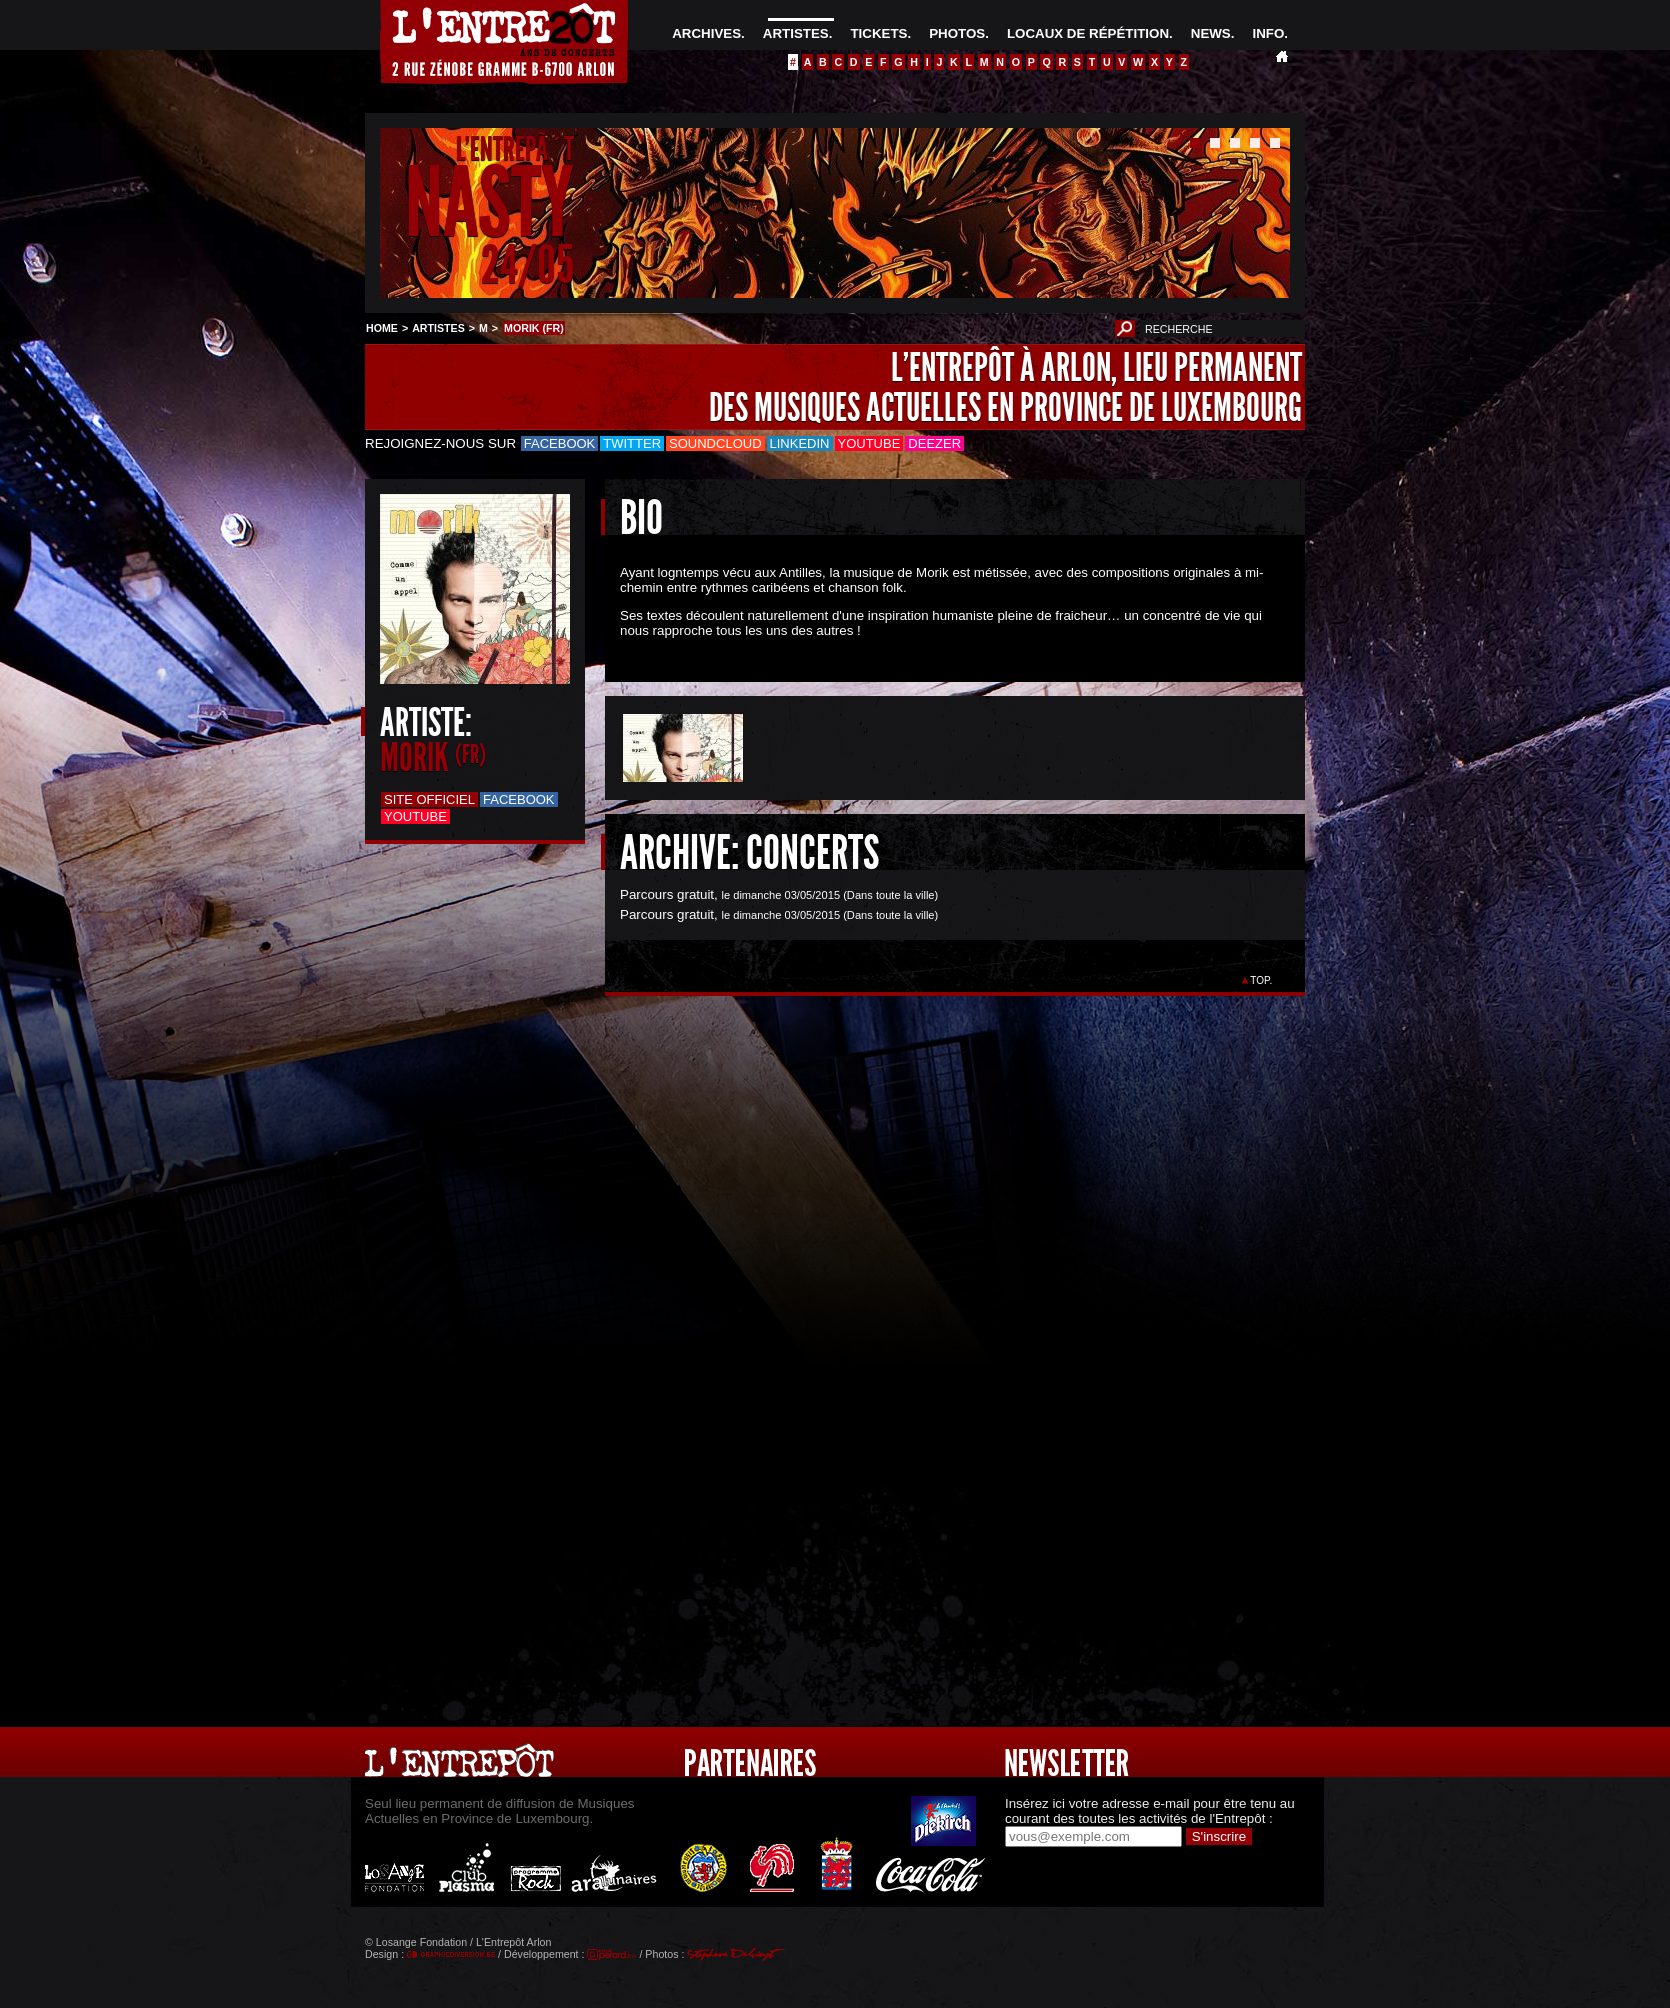 The width and height of the screenshot is (1670, 2008). Describe the element at coordinates (382, 328) in the screenshot. I see `HOME` at that location.